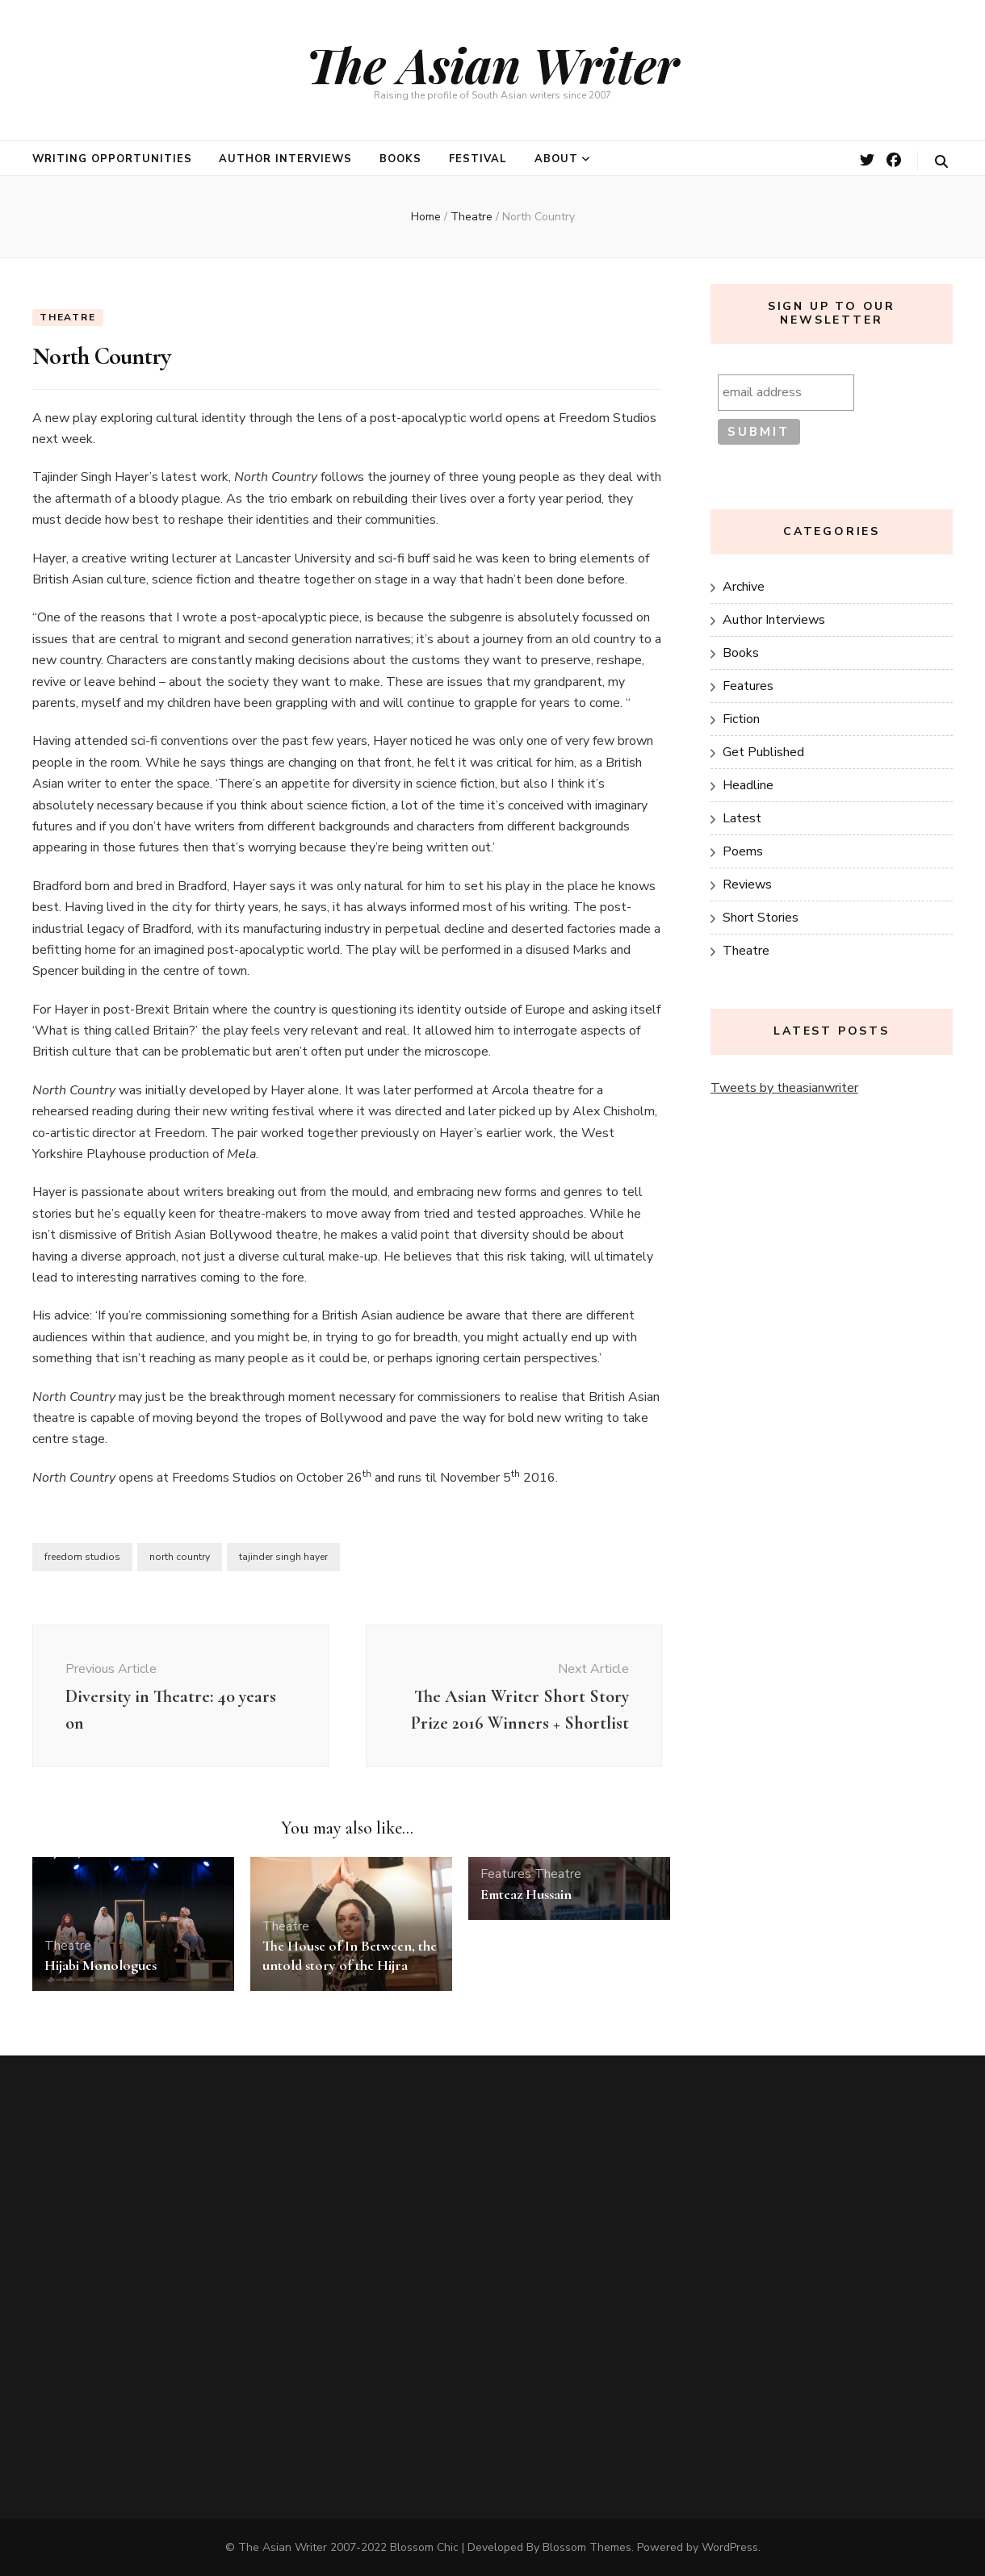 Image resolution: width=985 pixels, height=2576 pixels. I want to click on Books, so click(400, 159).